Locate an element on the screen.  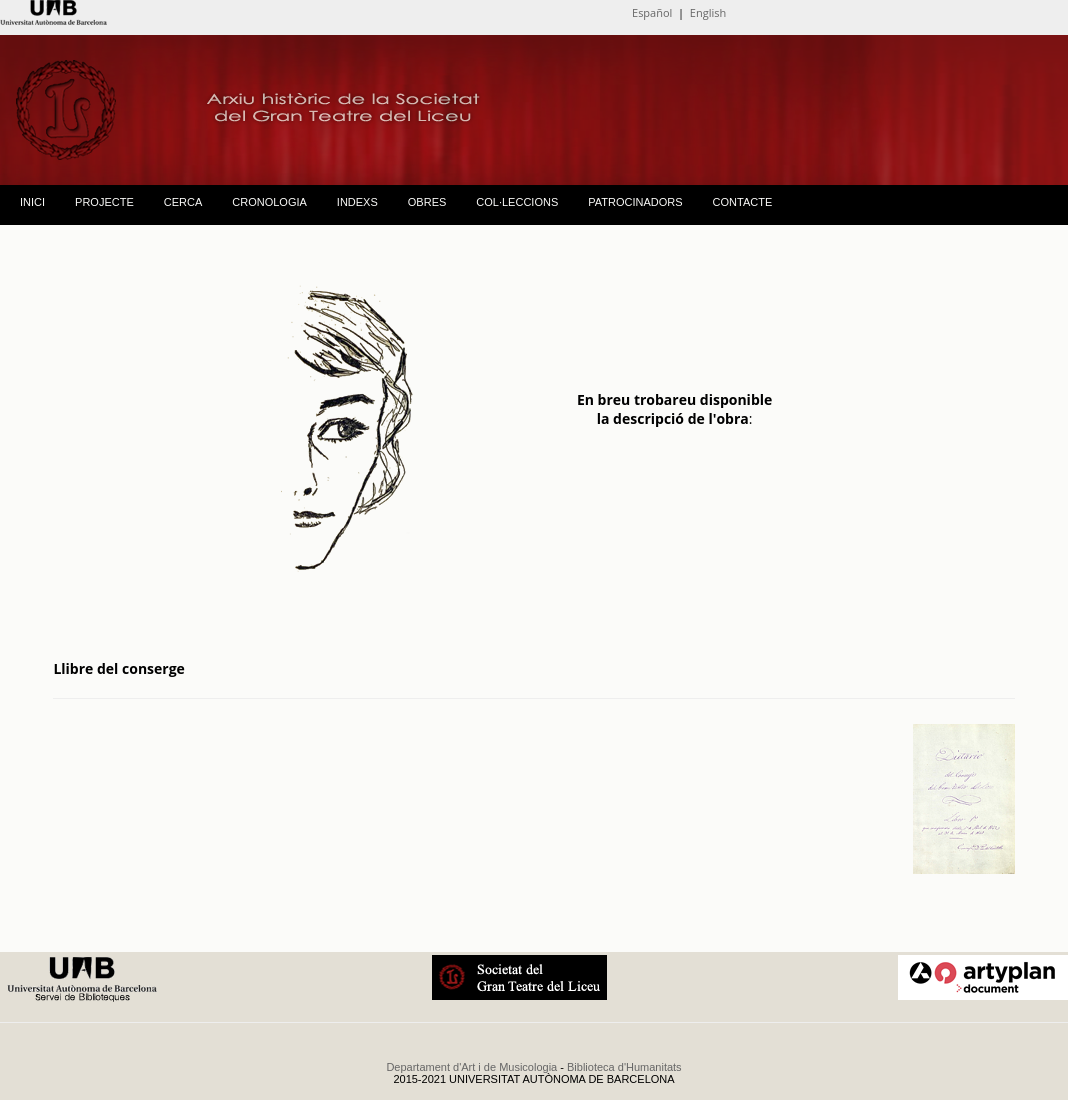
Biblioteca d'Humanitats is located at coordinates (624, 1067).